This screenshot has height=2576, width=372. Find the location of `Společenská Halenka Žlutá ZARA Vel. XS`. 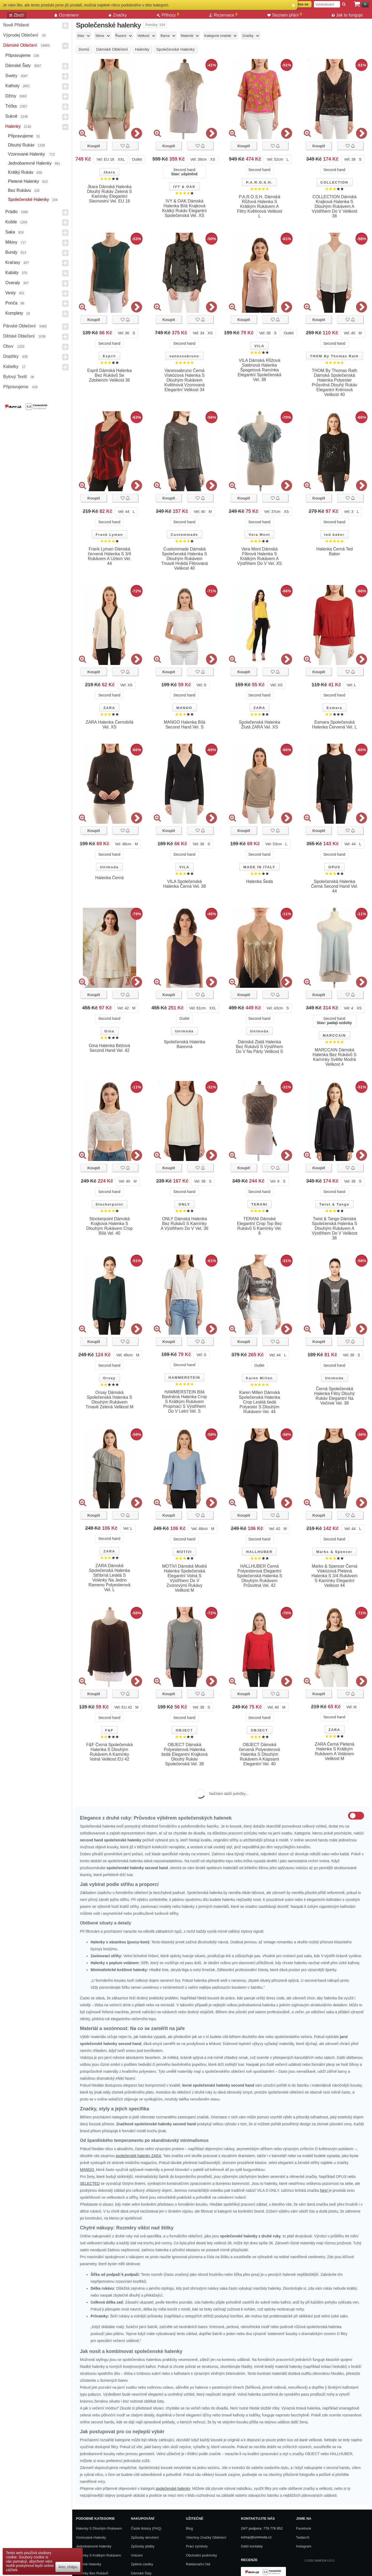

Společenská Halenka Žlutá ZARA Vel. XS is located at coordinates (259, 724).